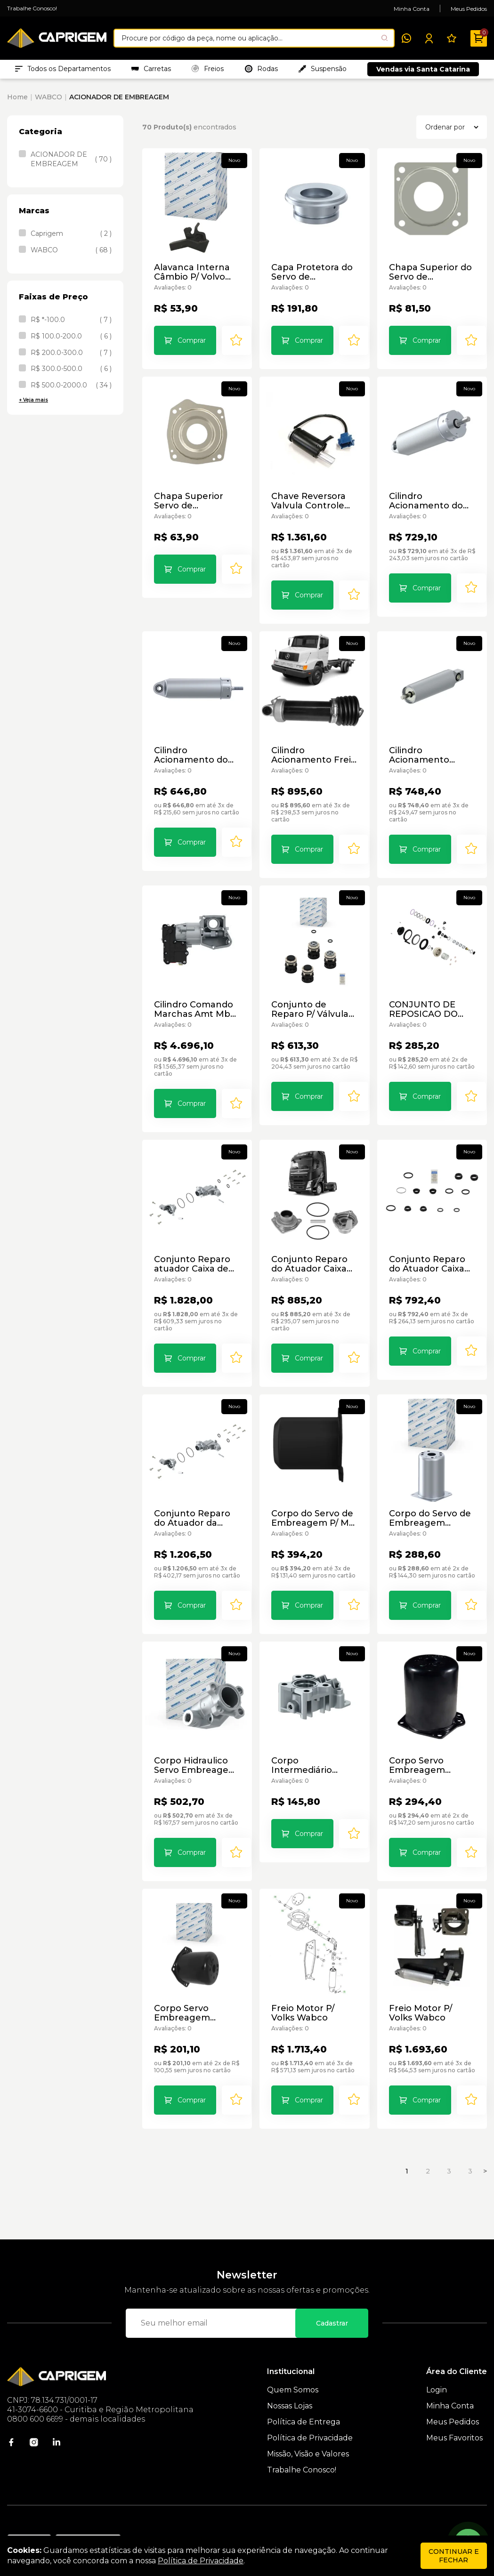  Describe the element at coordinates (306, 507) in the screenshot. I see `Chave Reversora Valvula Controle Marcha Mb4410360000 Wabco` at that location.